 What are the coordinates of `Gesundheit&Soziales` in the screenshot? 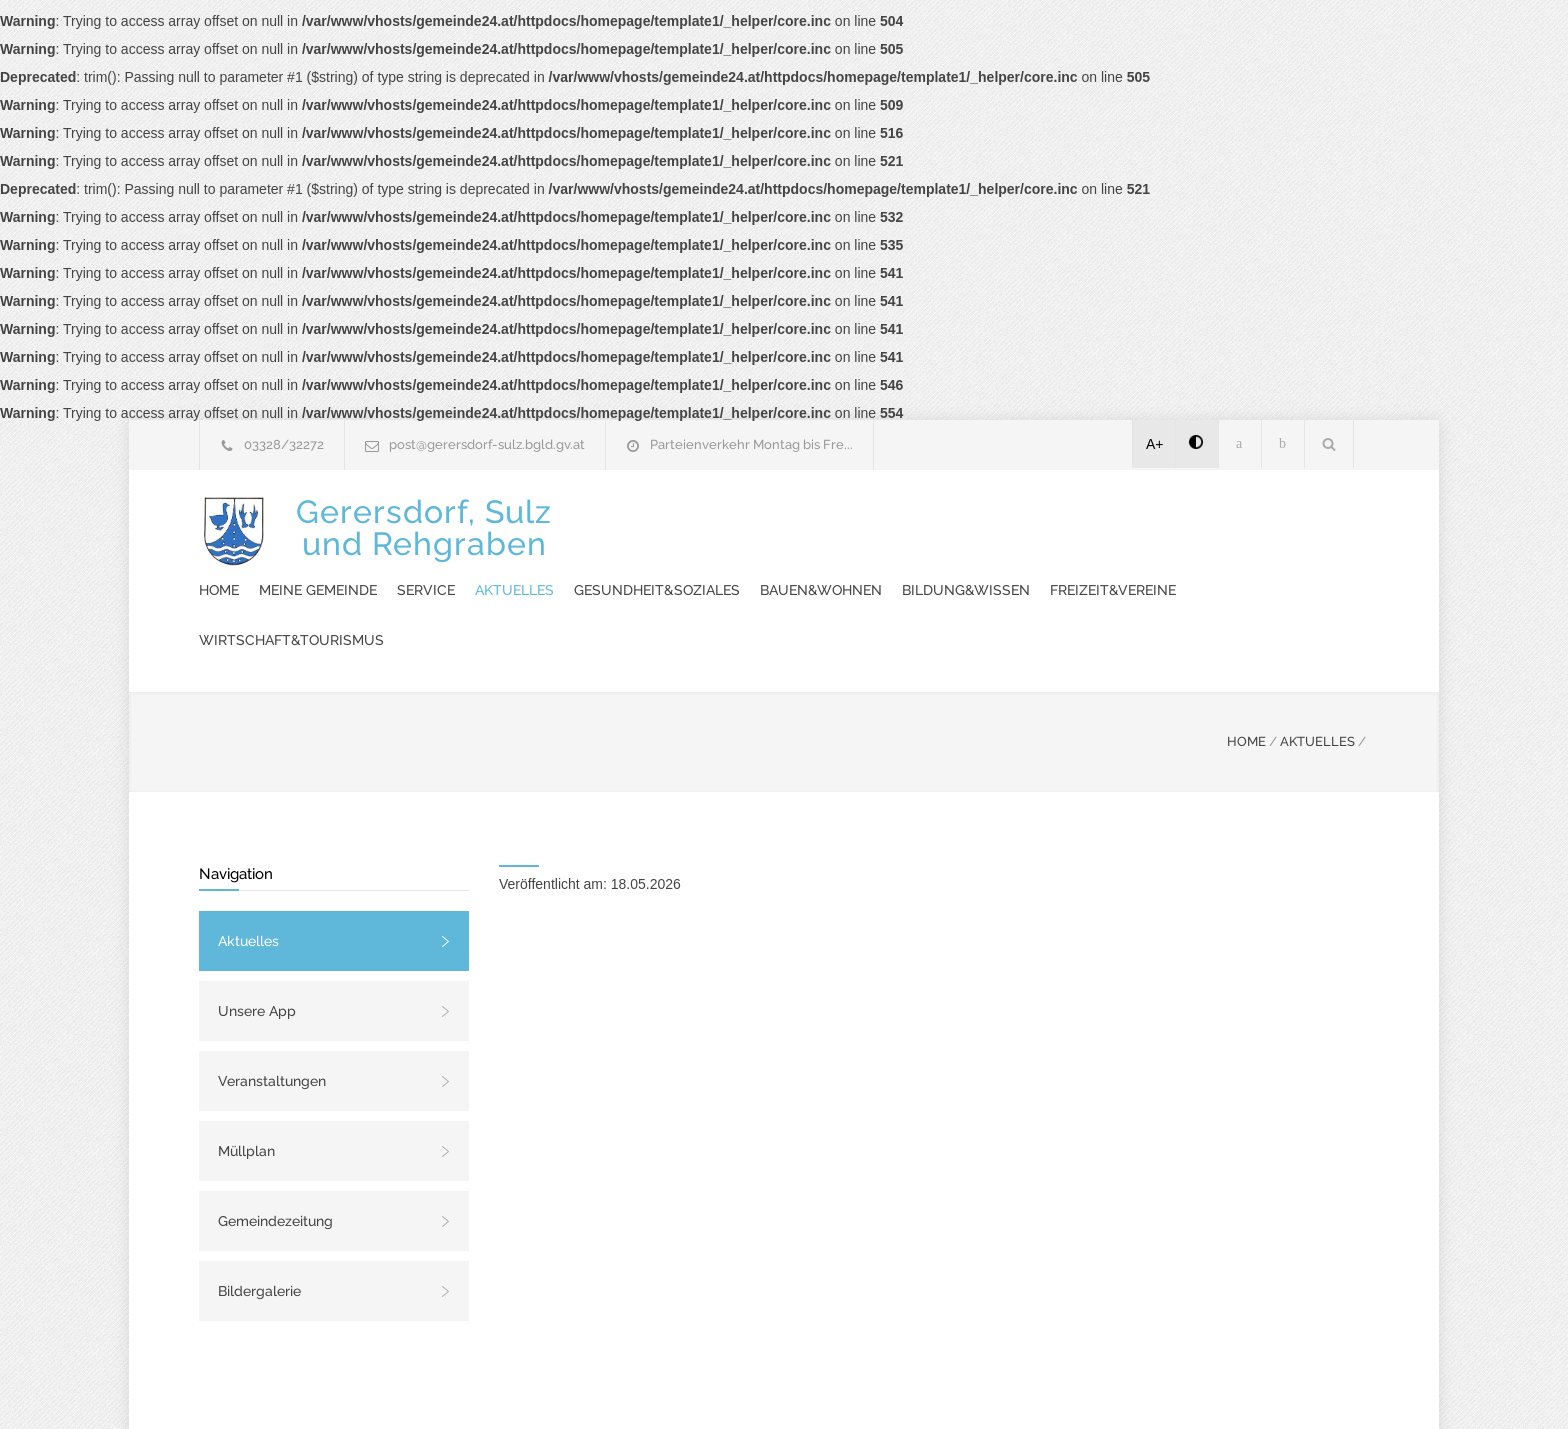 It's located at (1027, 520).